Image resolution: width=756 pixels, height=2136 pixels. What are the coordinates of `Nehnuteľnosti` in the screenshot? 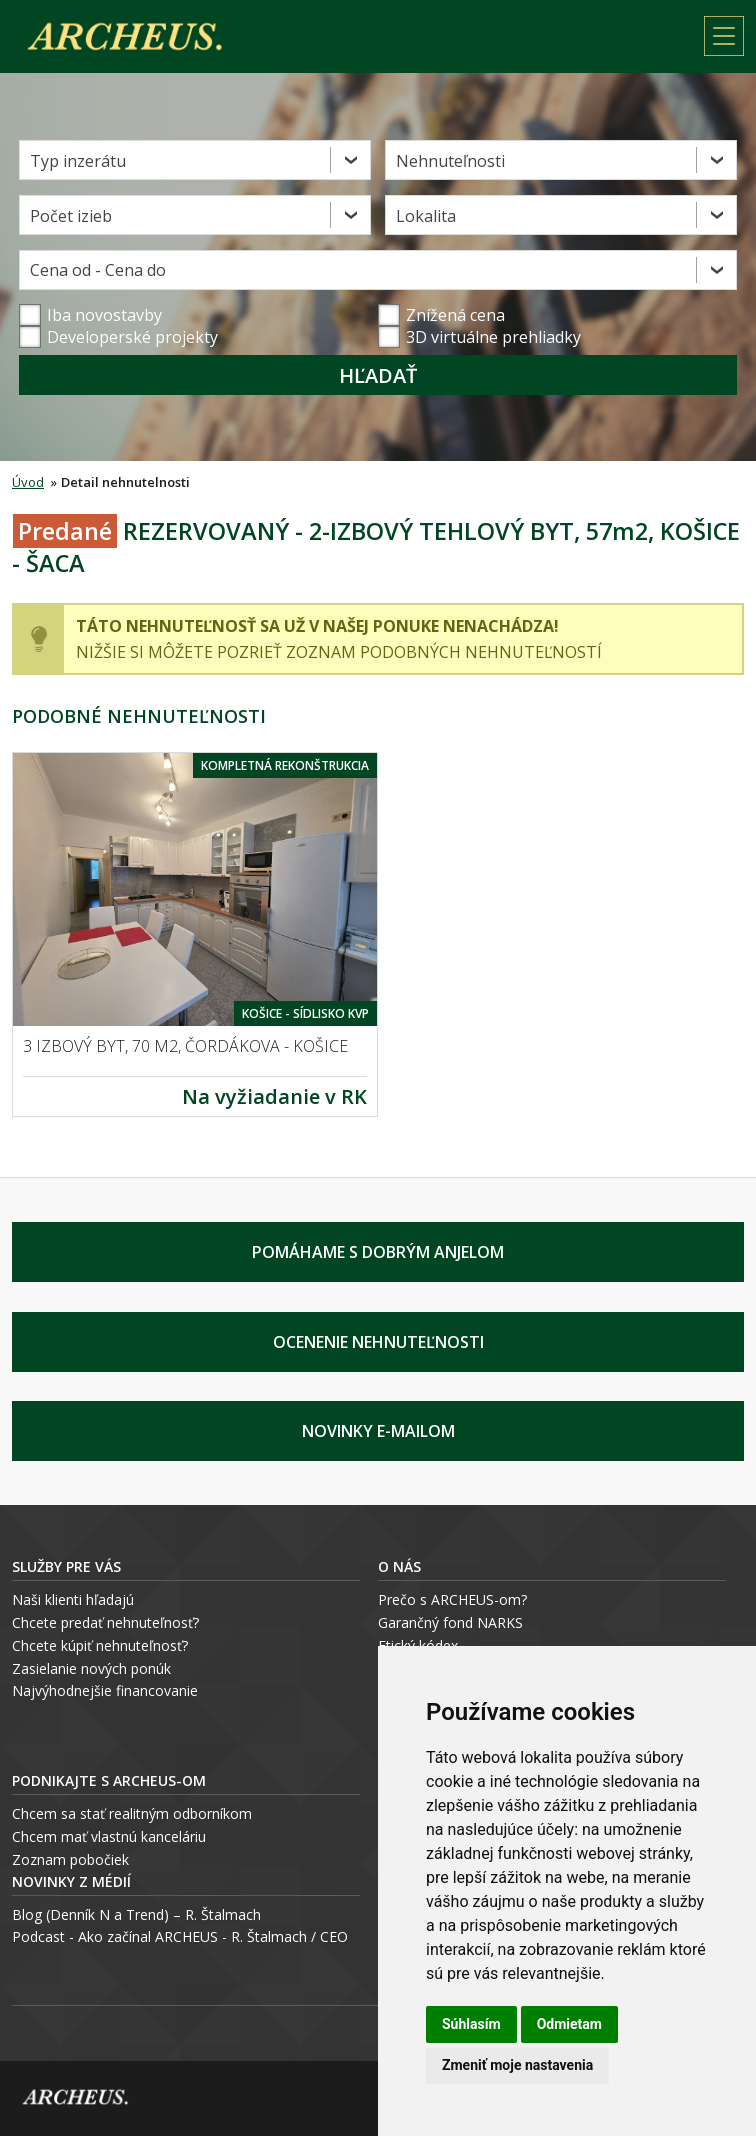 It's located at (450, 161).